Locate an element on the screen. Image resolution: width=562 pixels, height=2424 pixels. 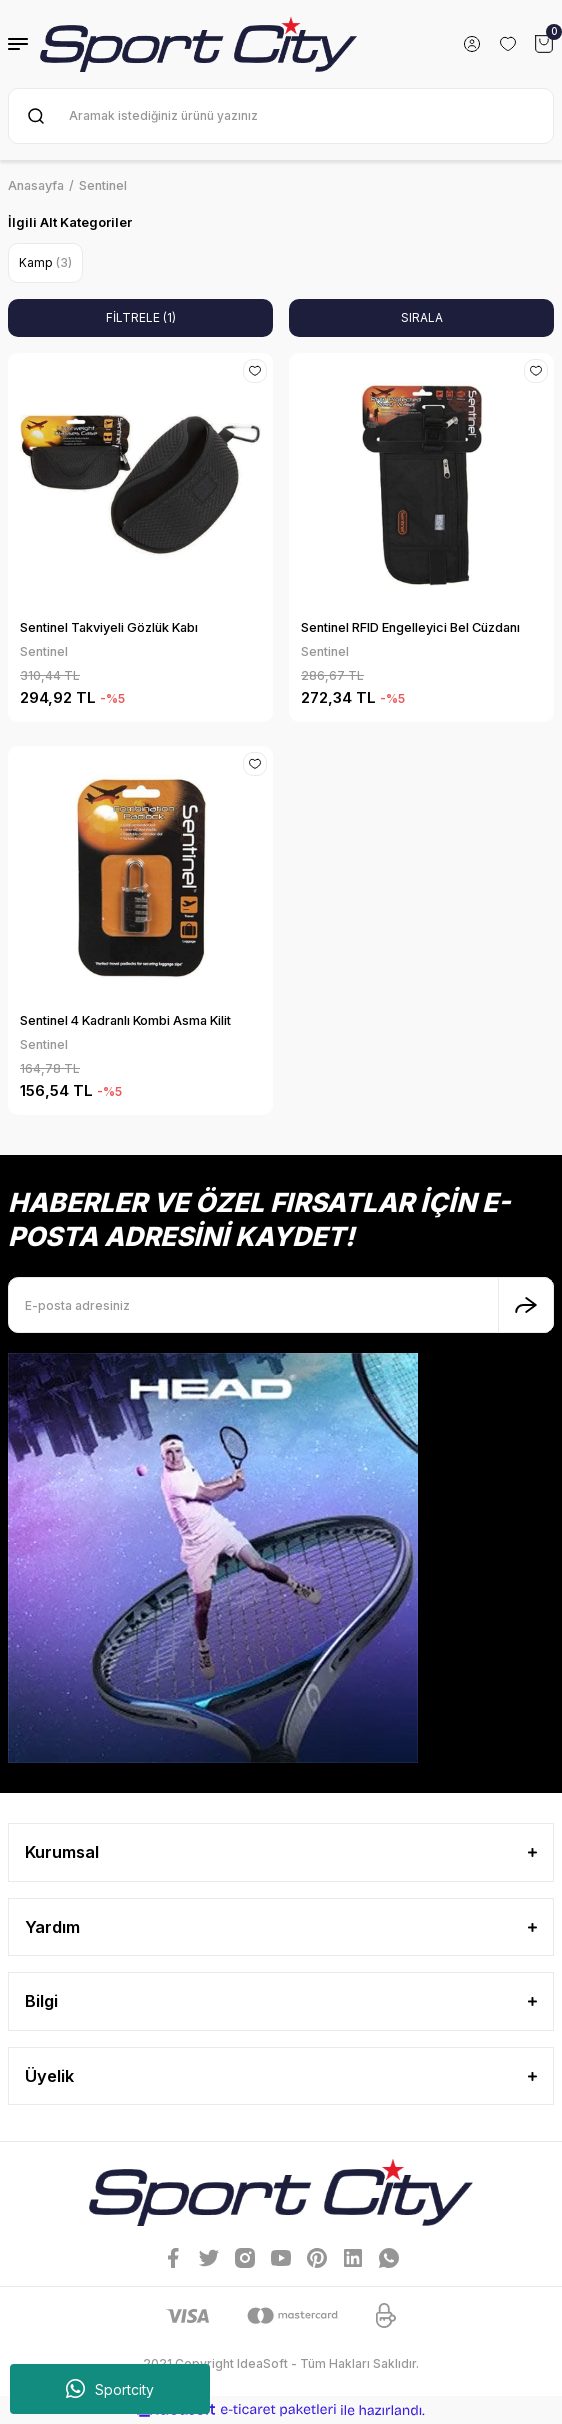
Sentinel is located at coordinates (103, 185).